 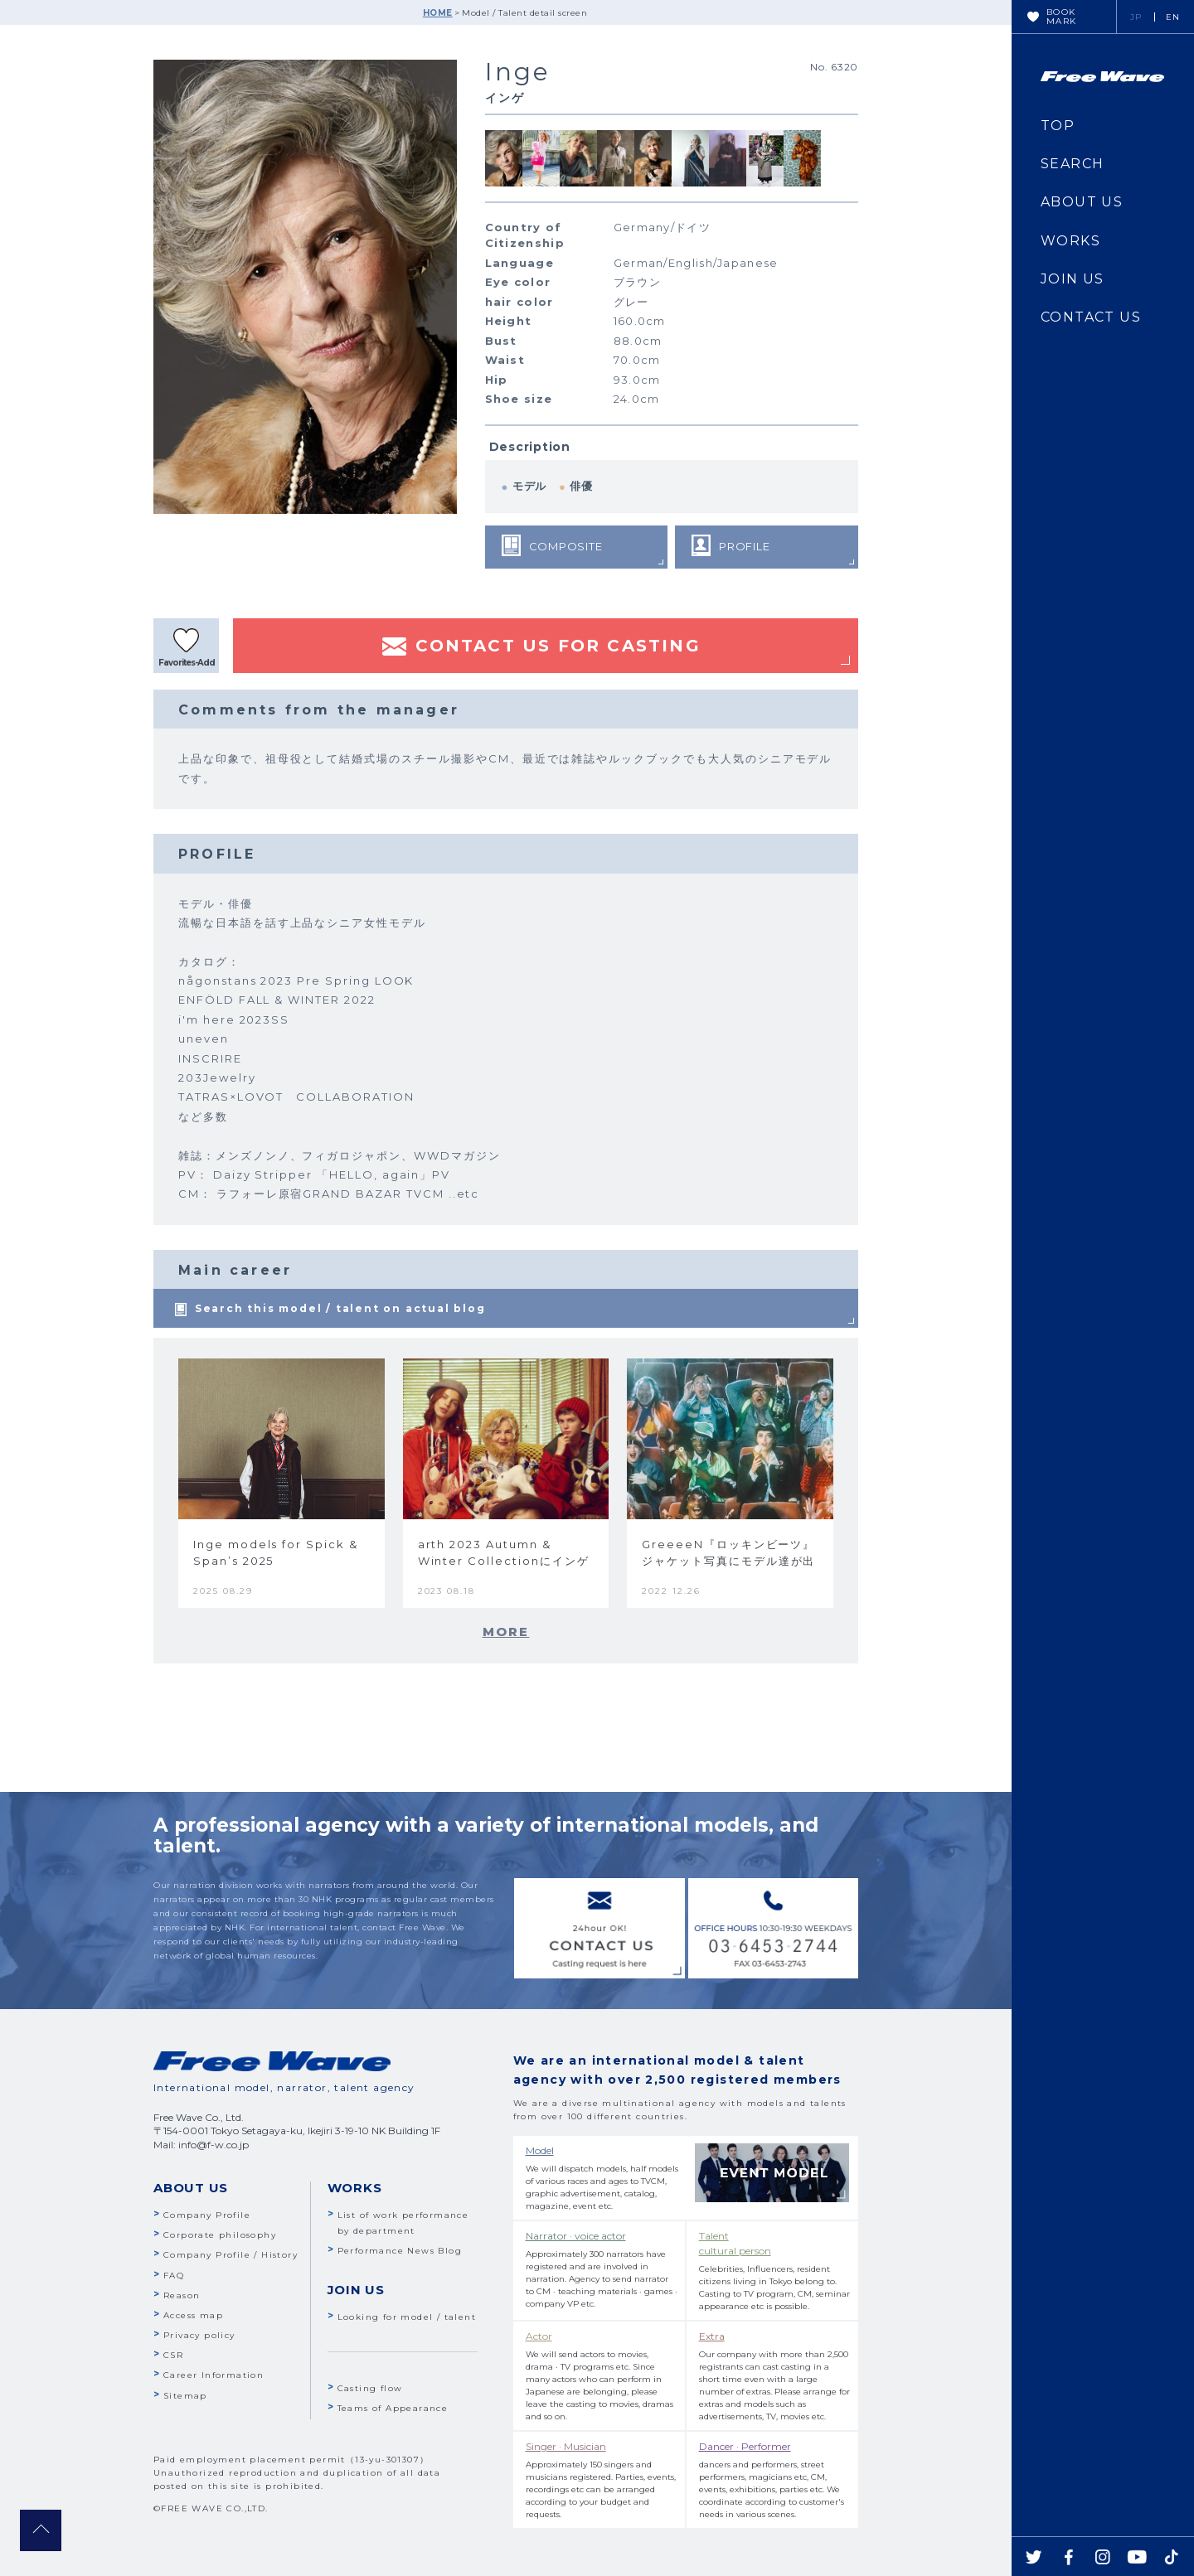 I want to click on Reason, so click(x=181, y=2295).